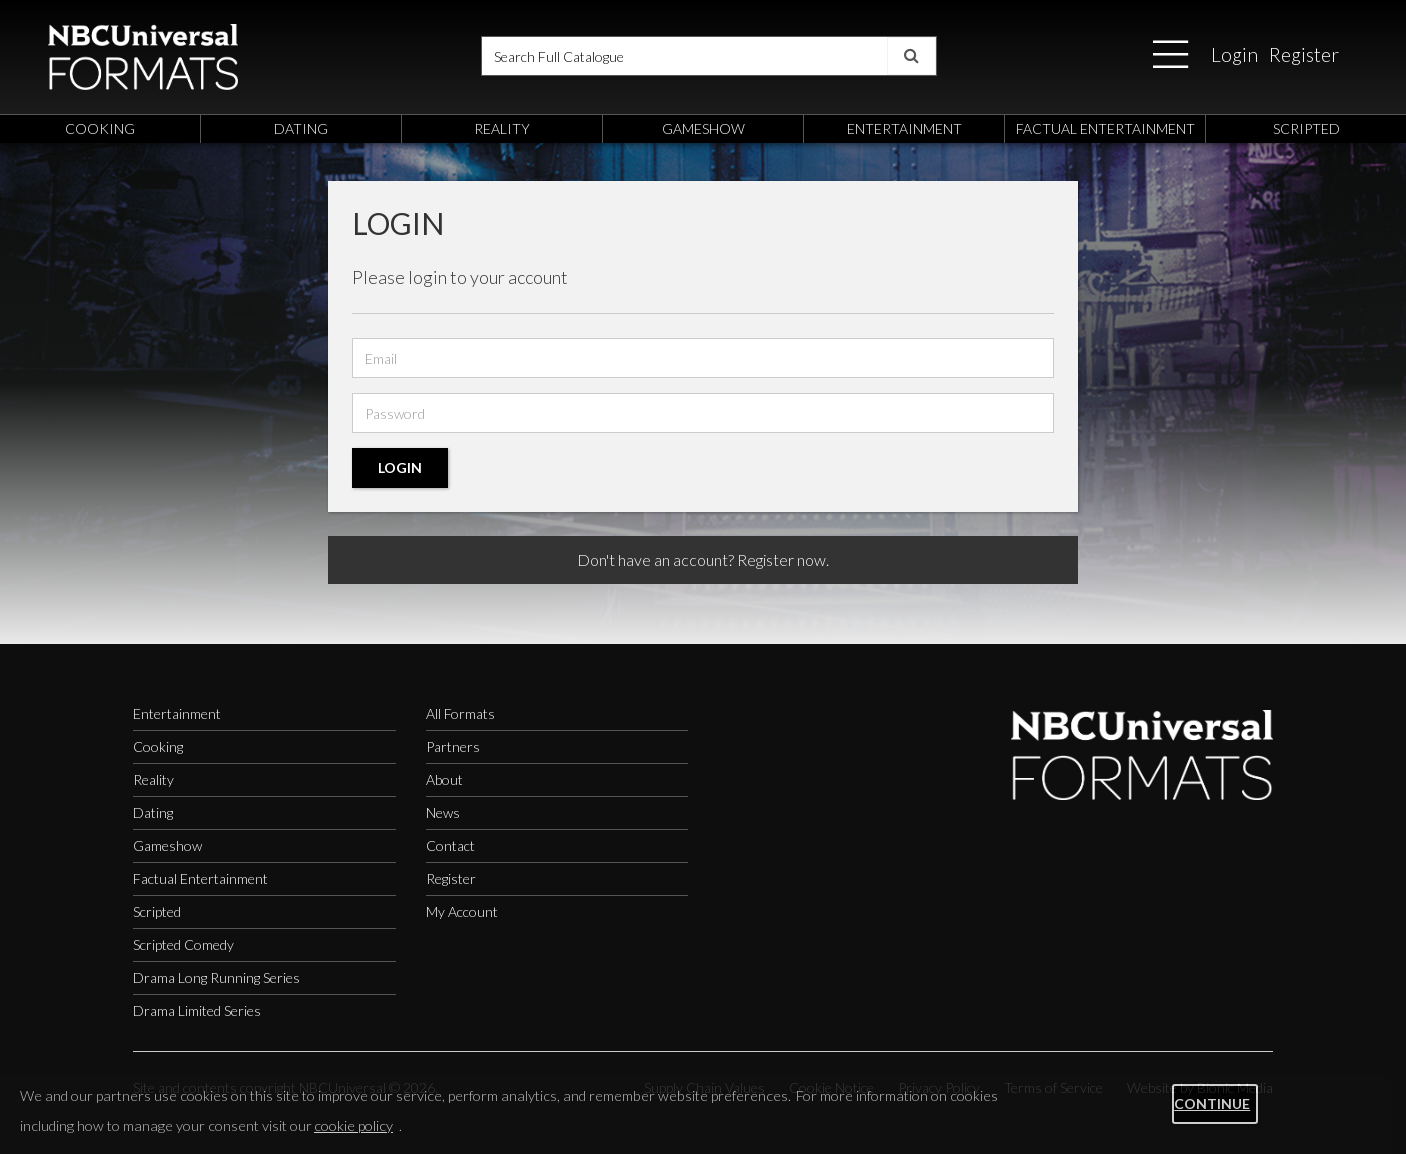  I want to click on Entertainment, so click(177, 713).